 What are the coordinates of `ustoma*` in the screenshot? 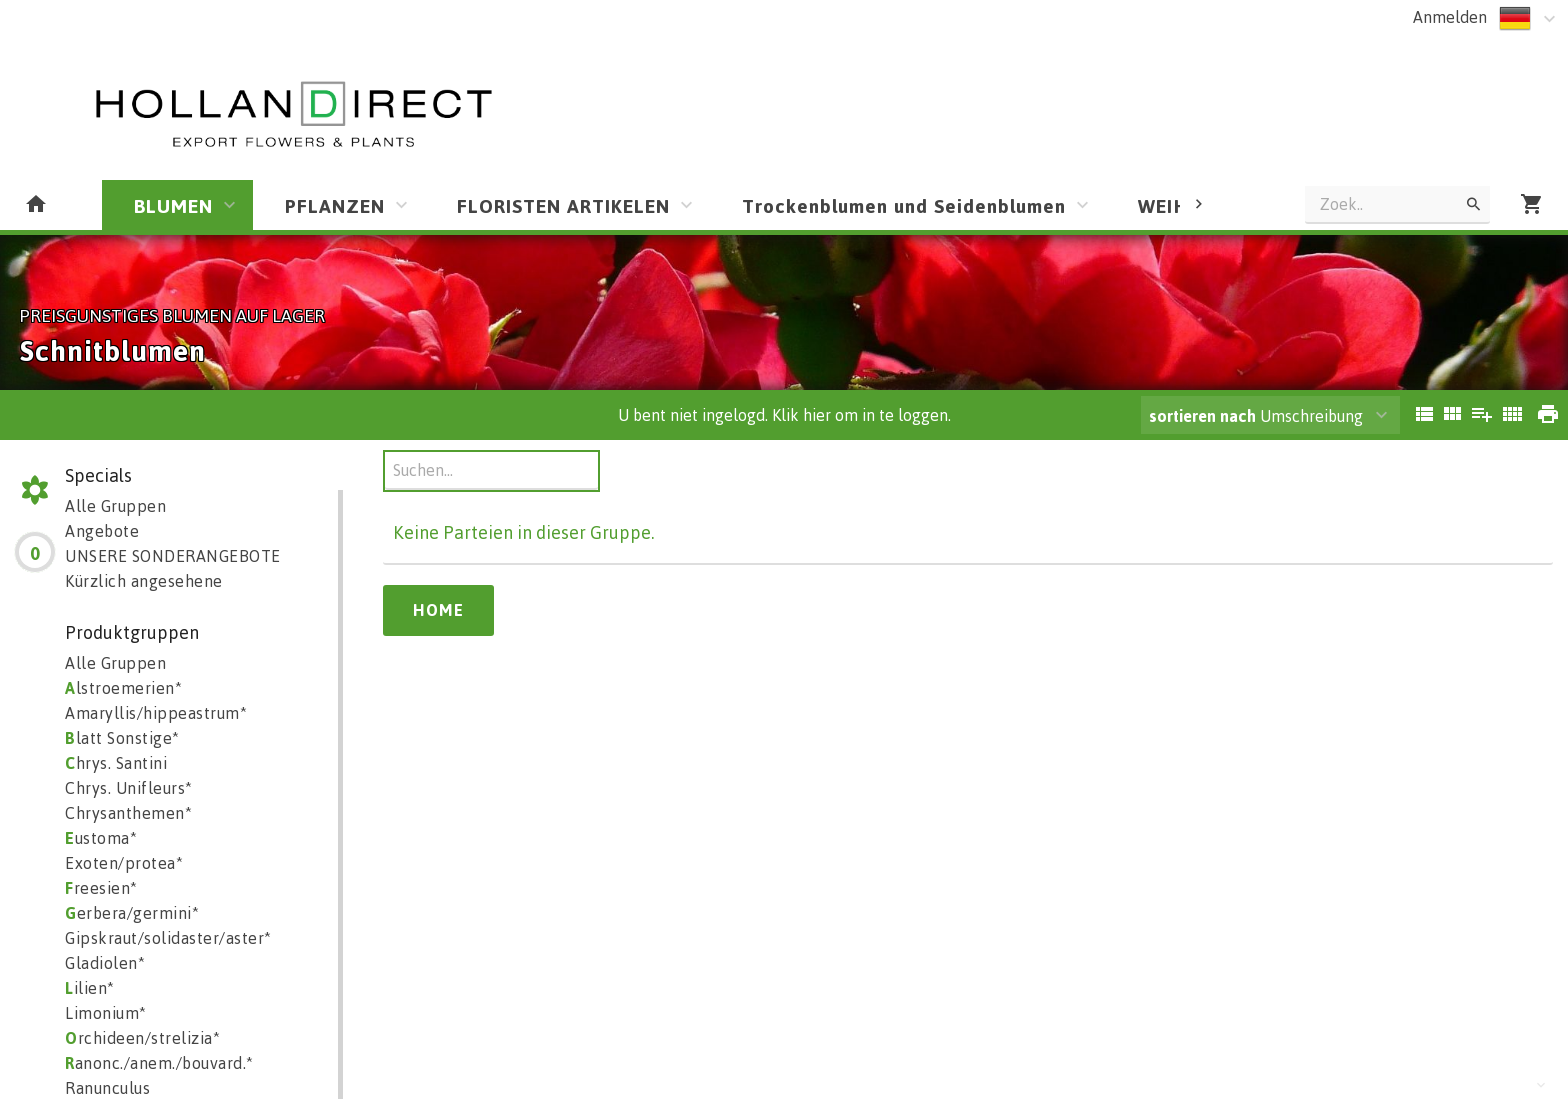 It's located at (101, 838).